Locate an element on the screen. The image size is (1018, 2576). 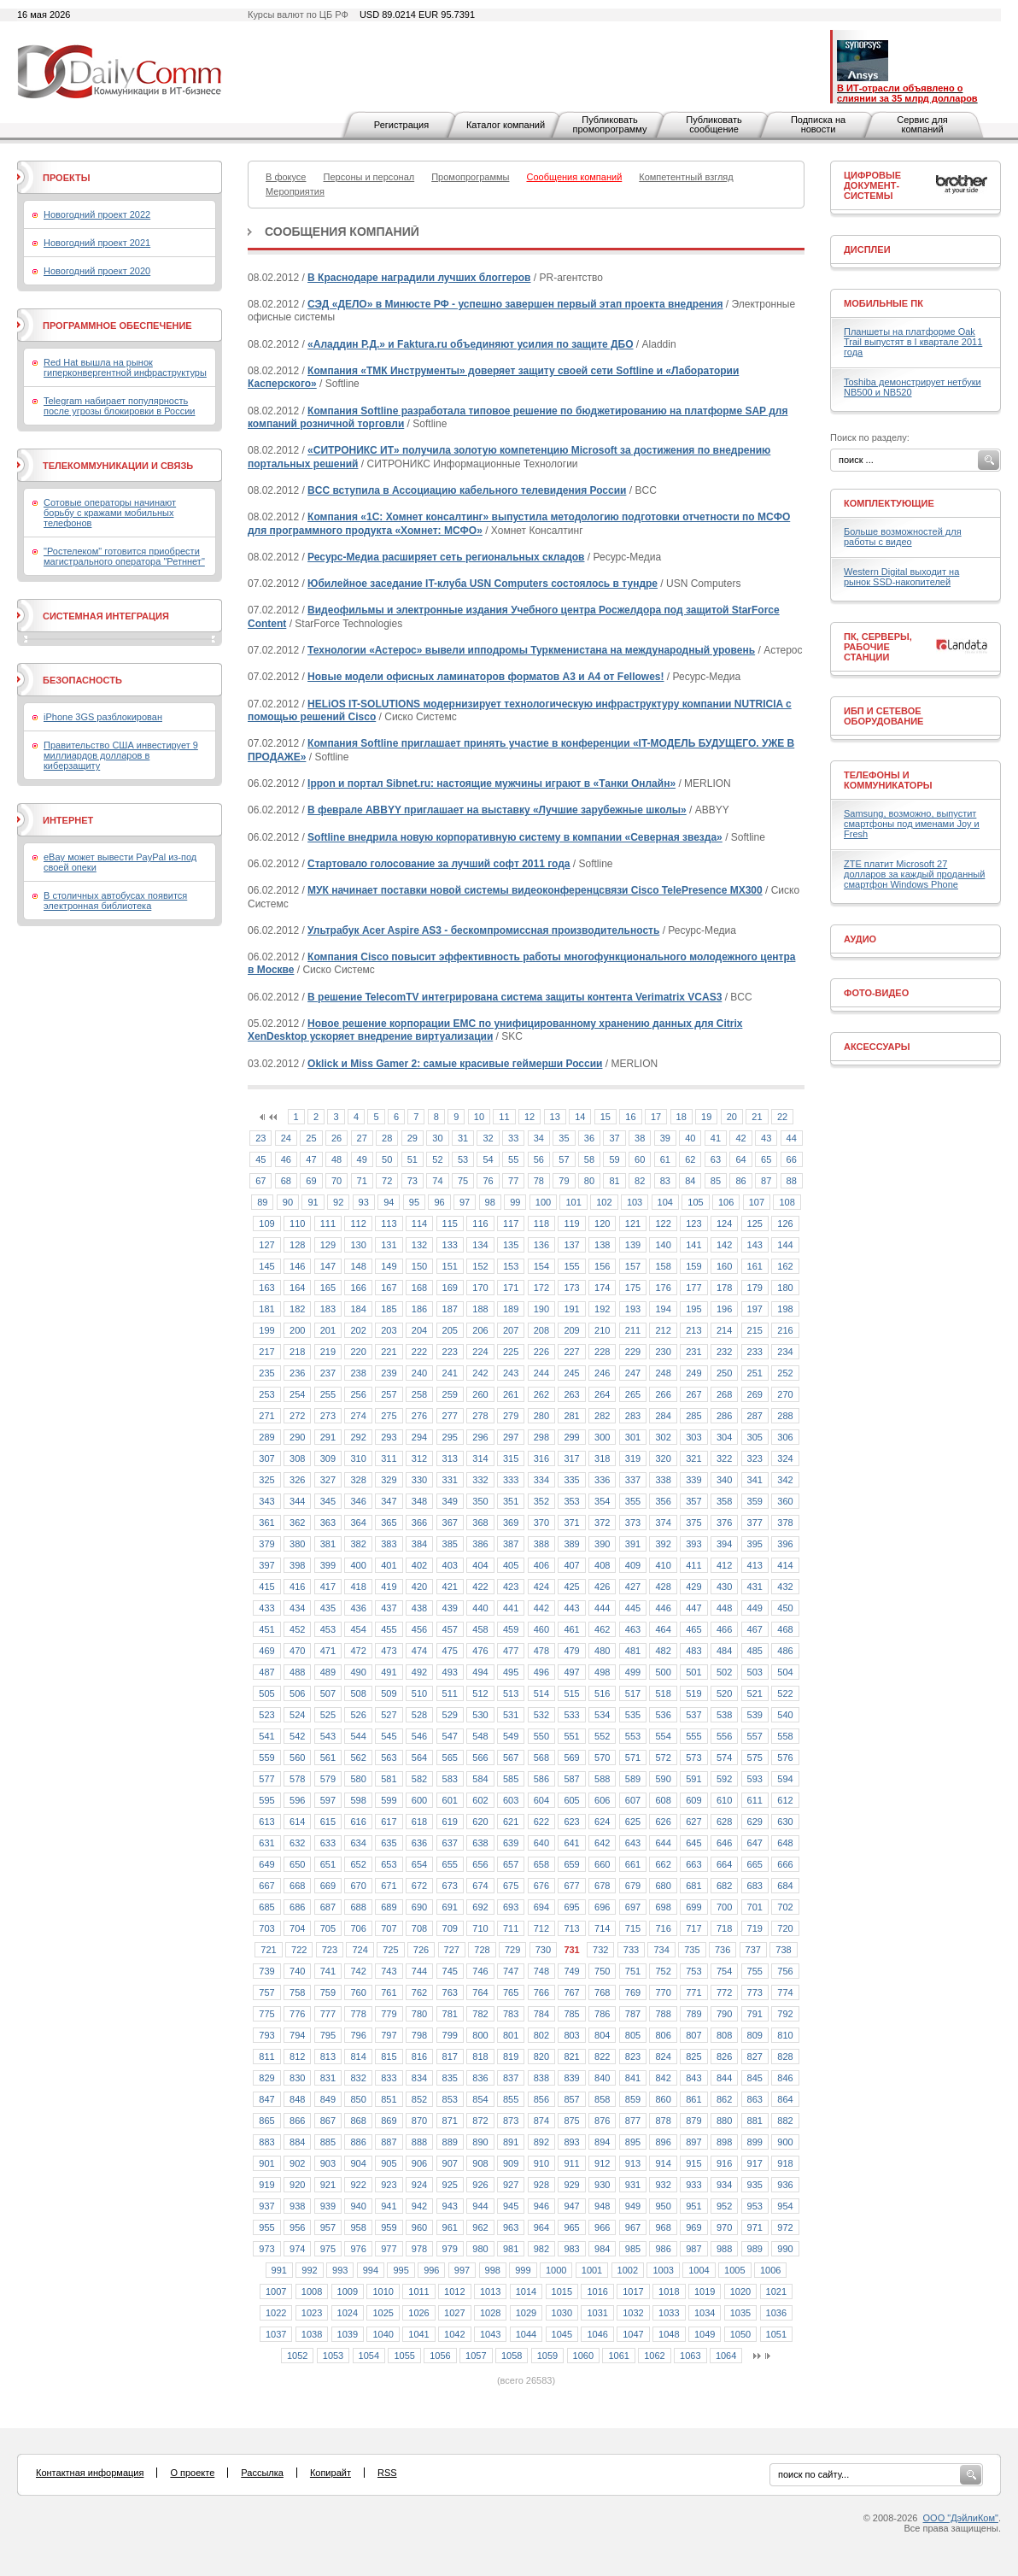
177 is located at coordinates (693, 1287).